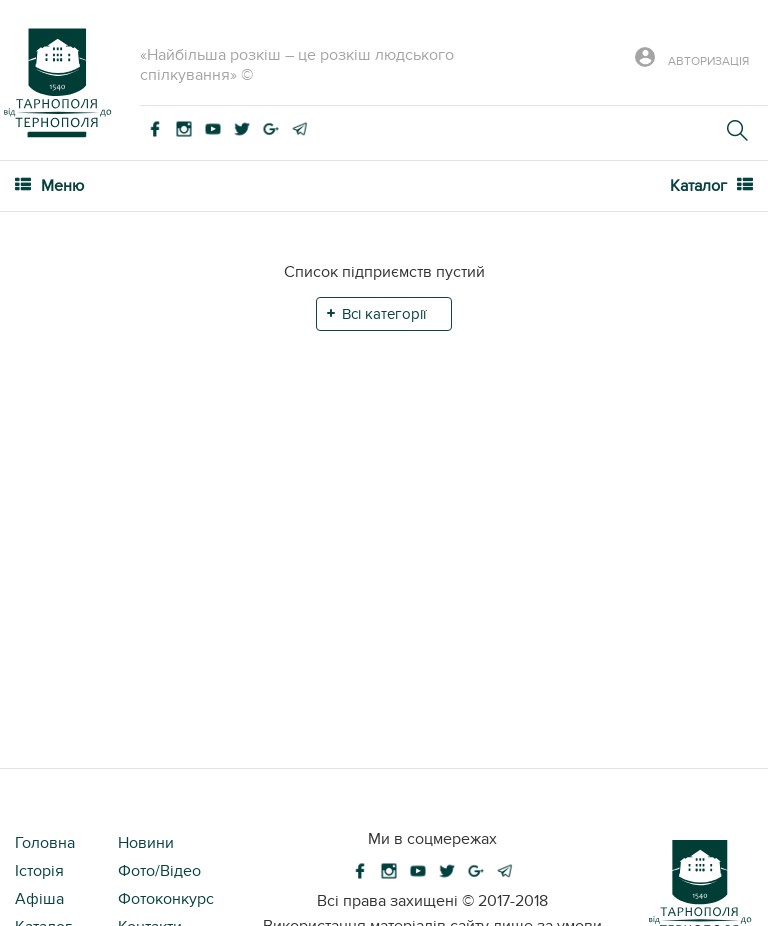 This screenshot has width=768, height=926. I want to click on Історія, so click(39, 871).